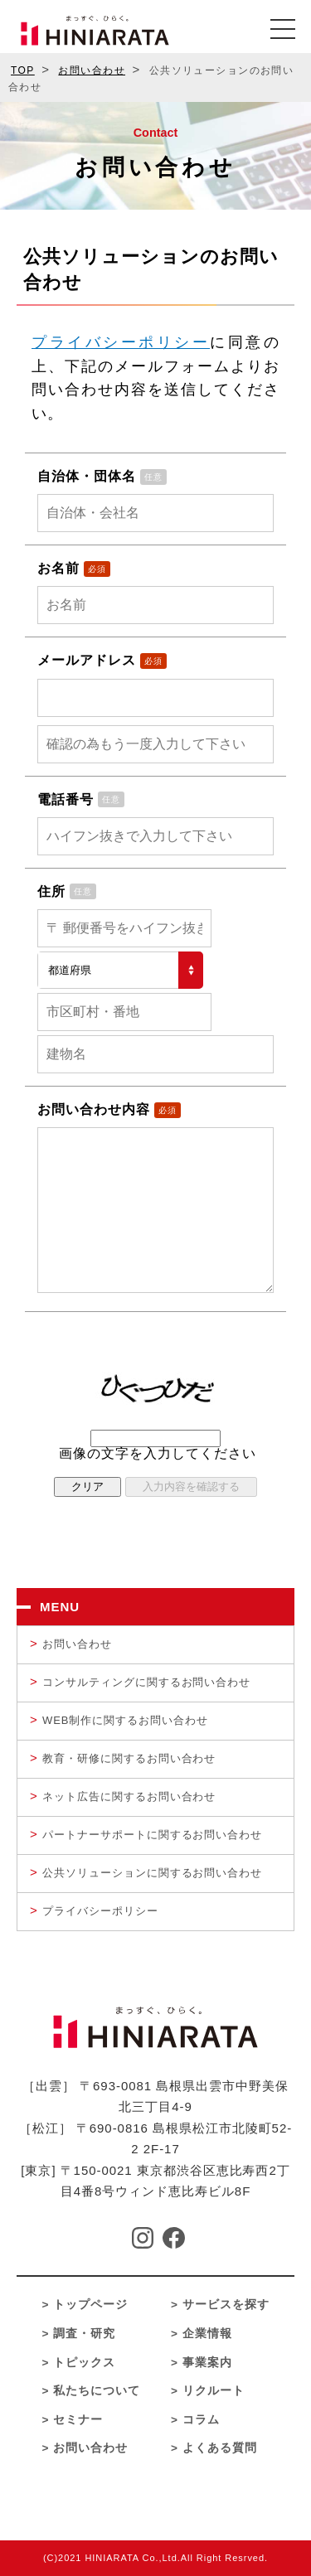 This screenshot has height=2576, width=311. I want to click on お問い合わせ内容, so click(93, 1109).